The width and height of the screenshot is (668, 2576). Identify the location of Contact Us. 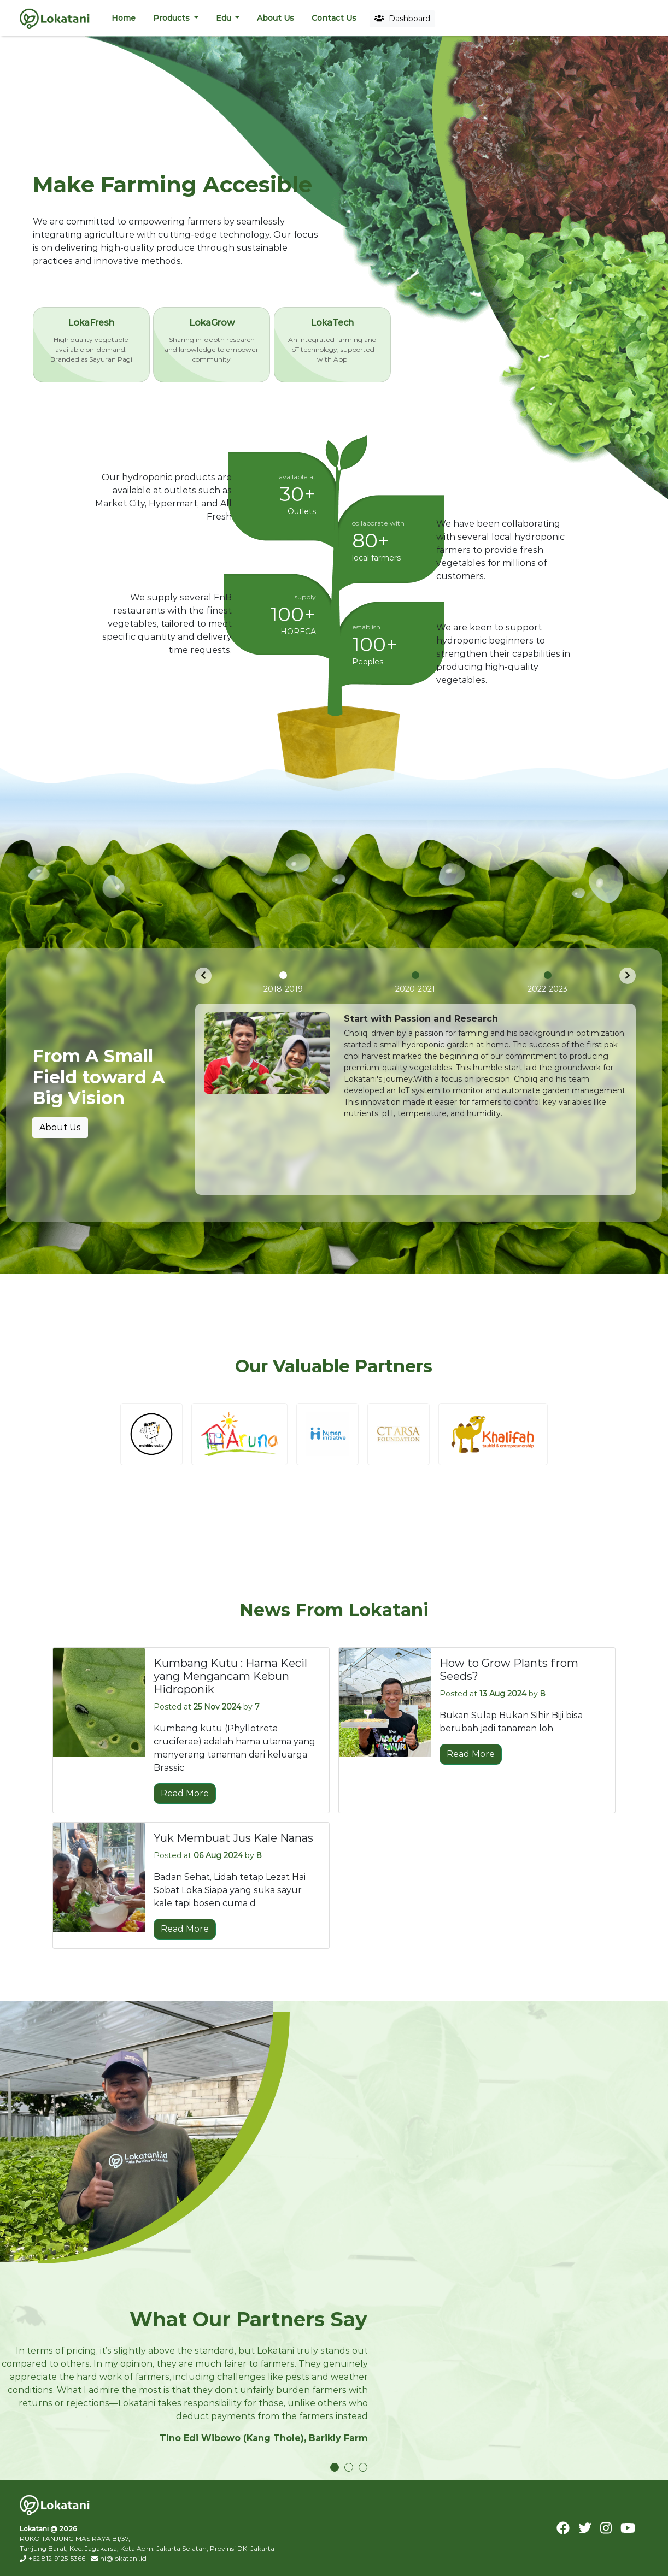
(334, 18).